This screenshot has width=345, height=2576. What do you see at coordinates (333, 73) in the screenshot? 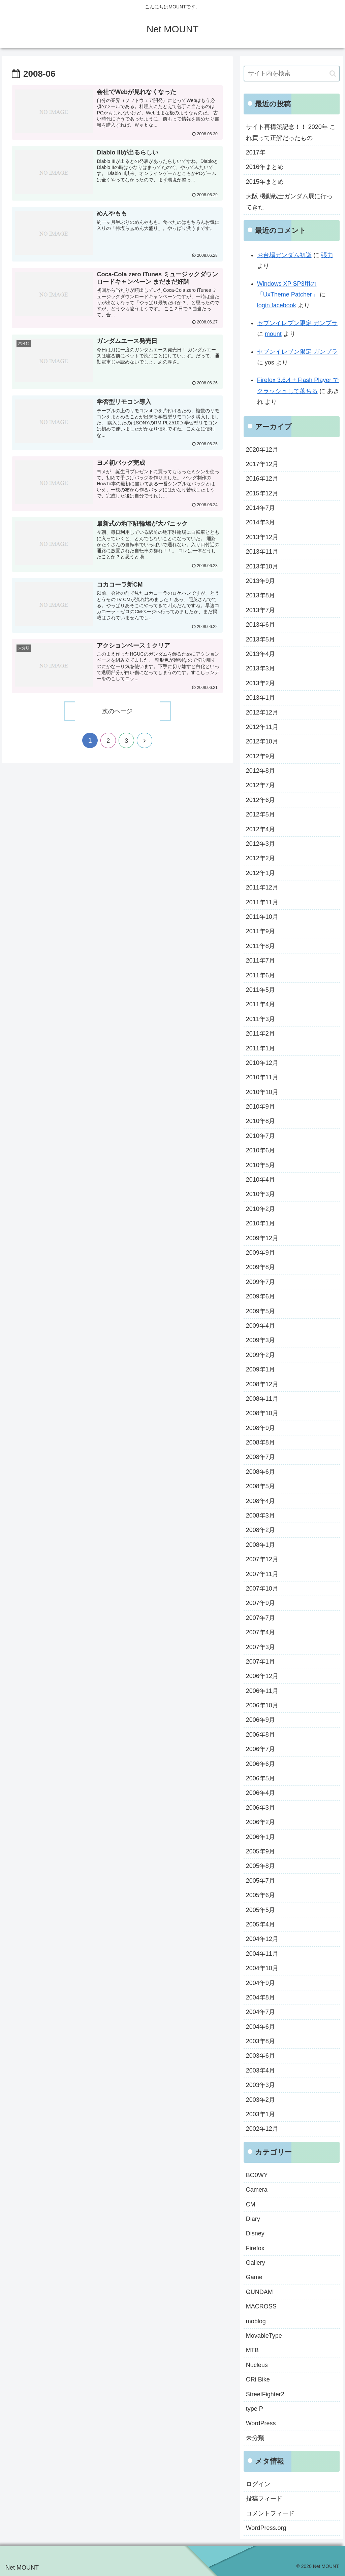
I see `[button]` at bounding box center [333, 73].